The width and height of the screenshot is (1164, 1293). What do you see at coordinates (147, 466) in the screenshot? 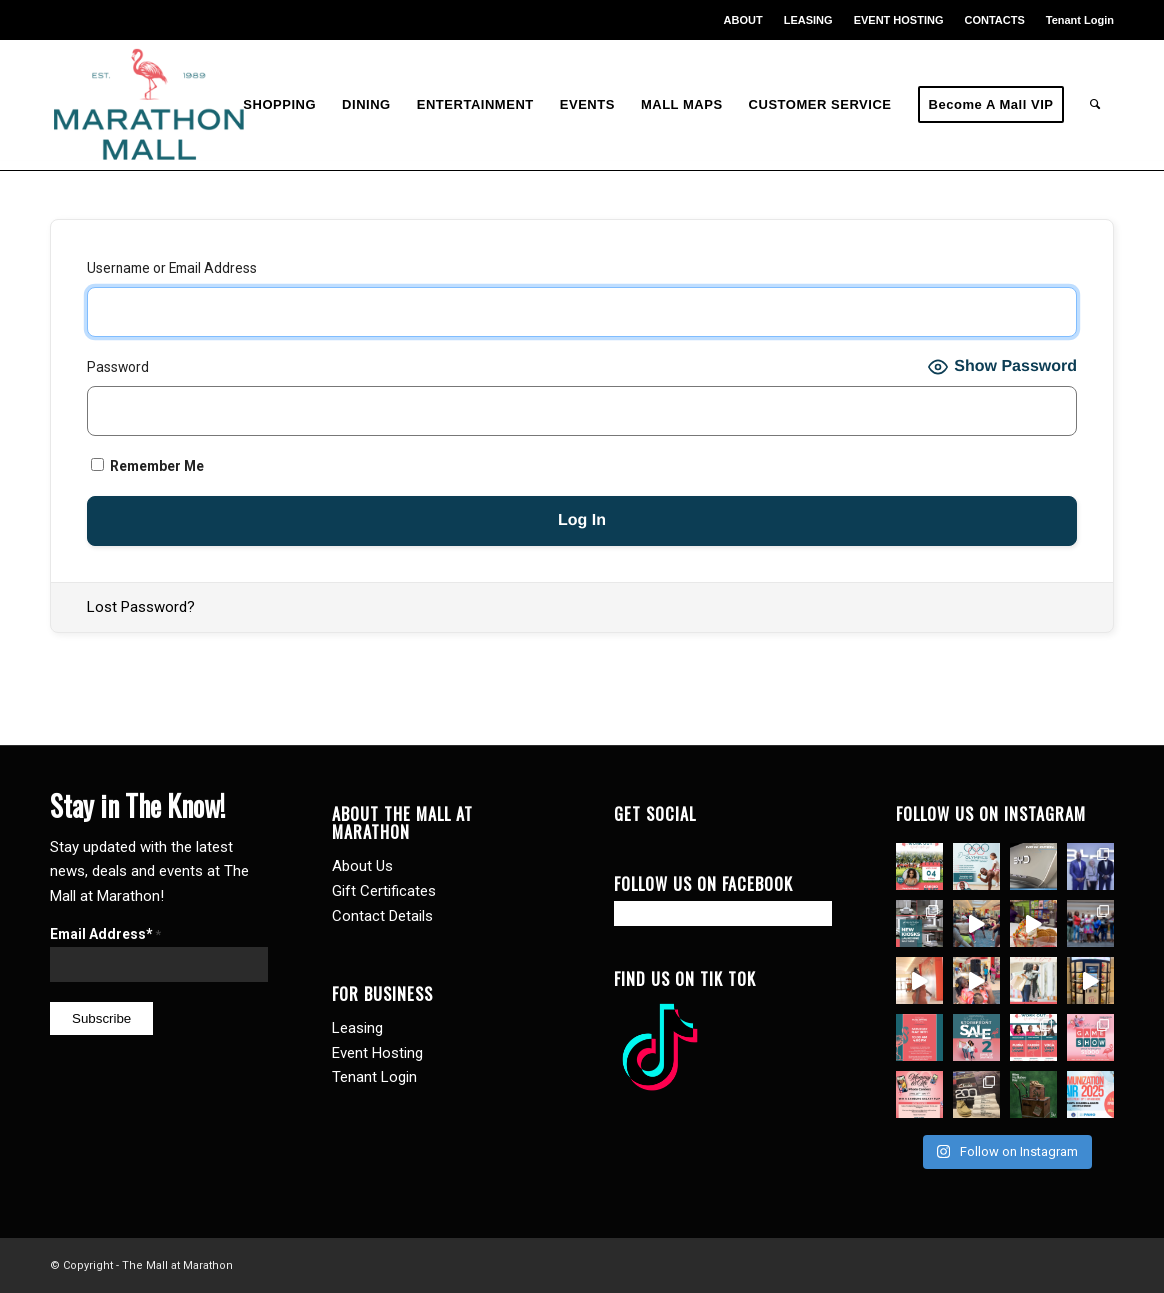
I see `Remember Me` at bounding box center [147, 466].